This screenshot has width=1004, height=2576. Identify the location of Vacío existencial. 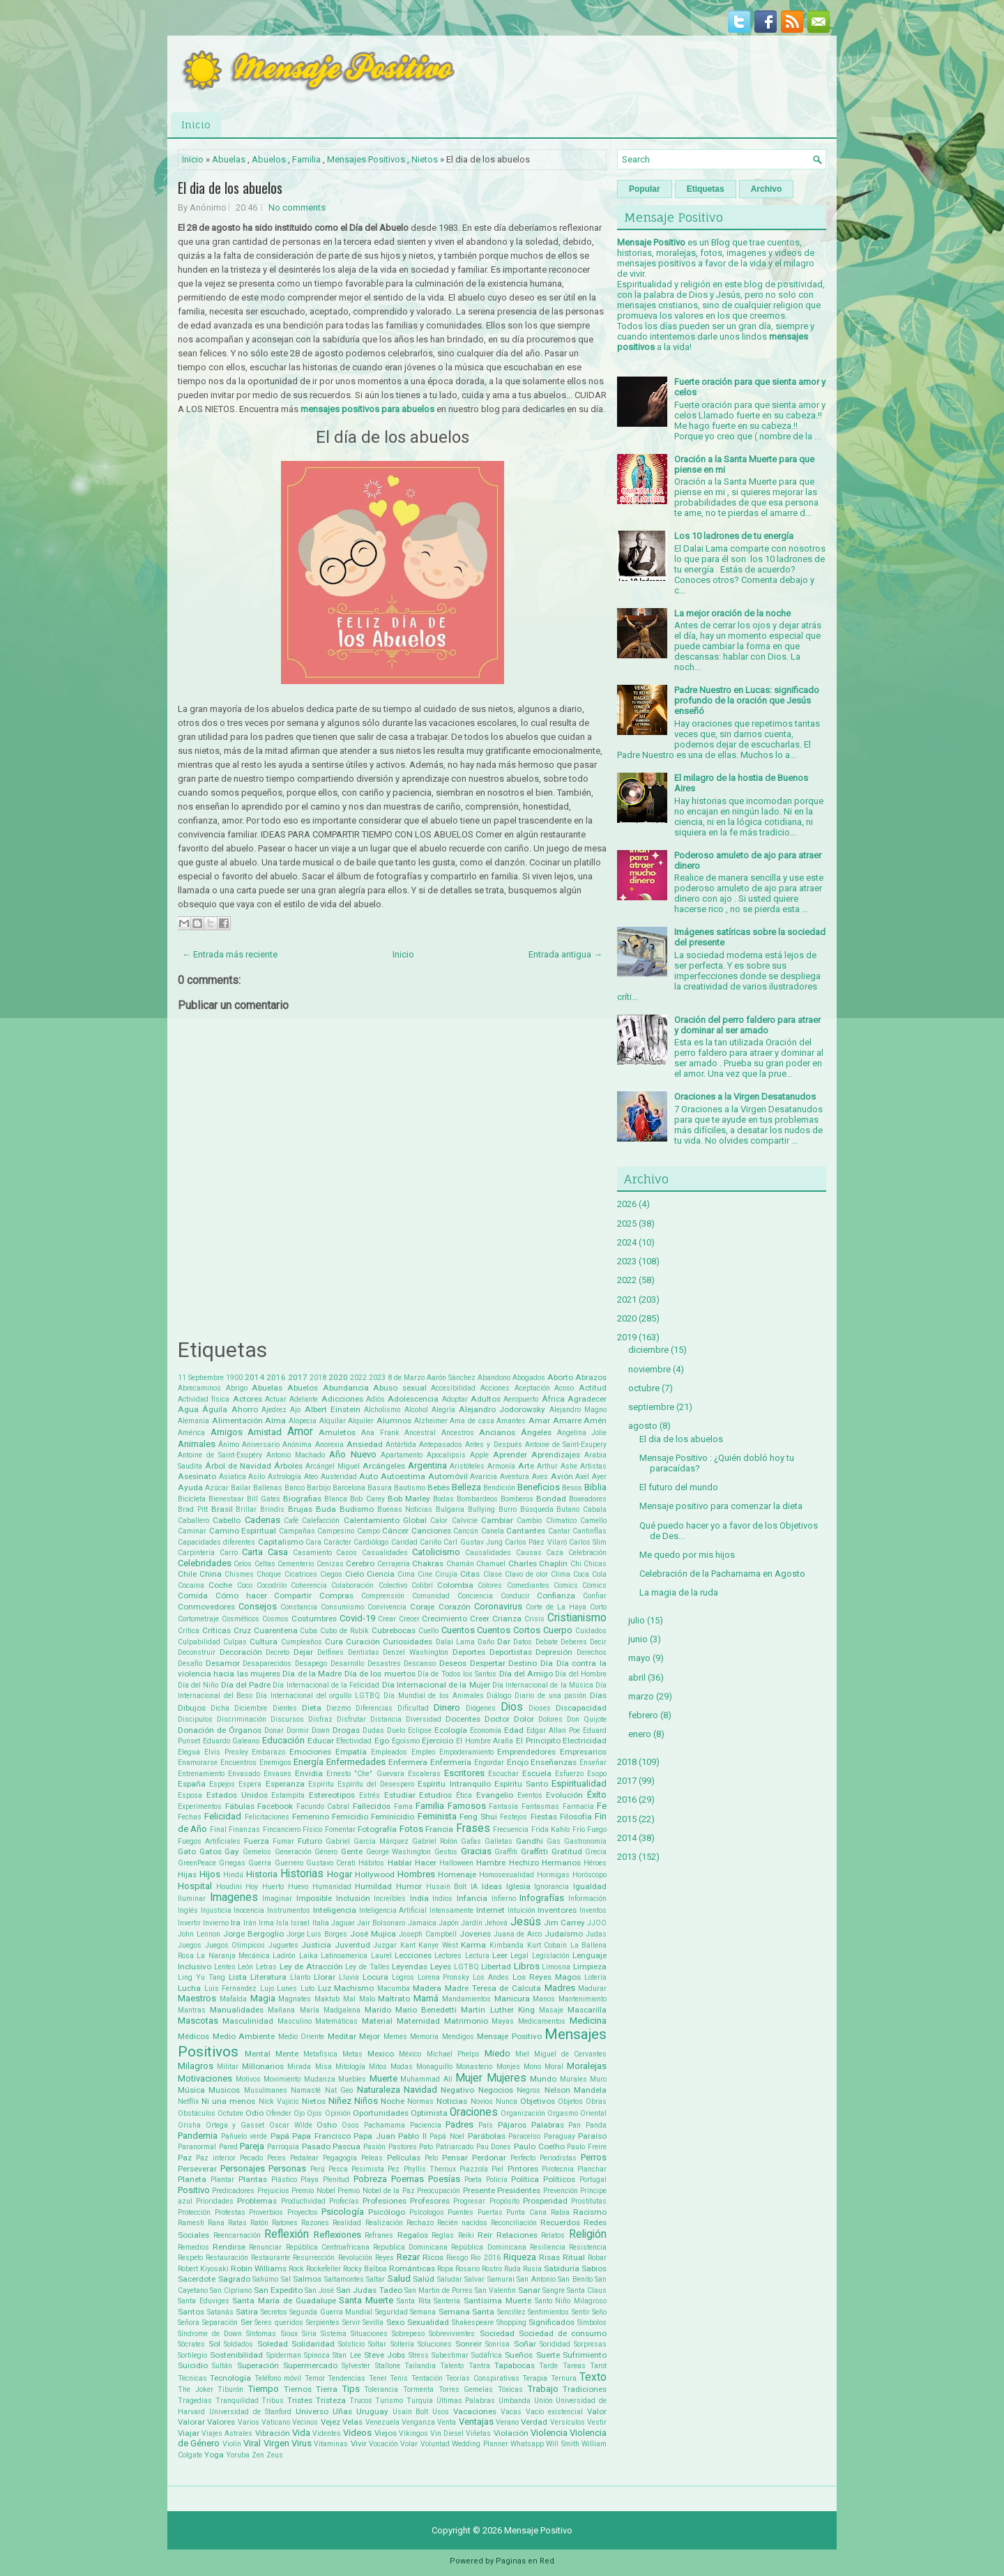
(554, 2411).